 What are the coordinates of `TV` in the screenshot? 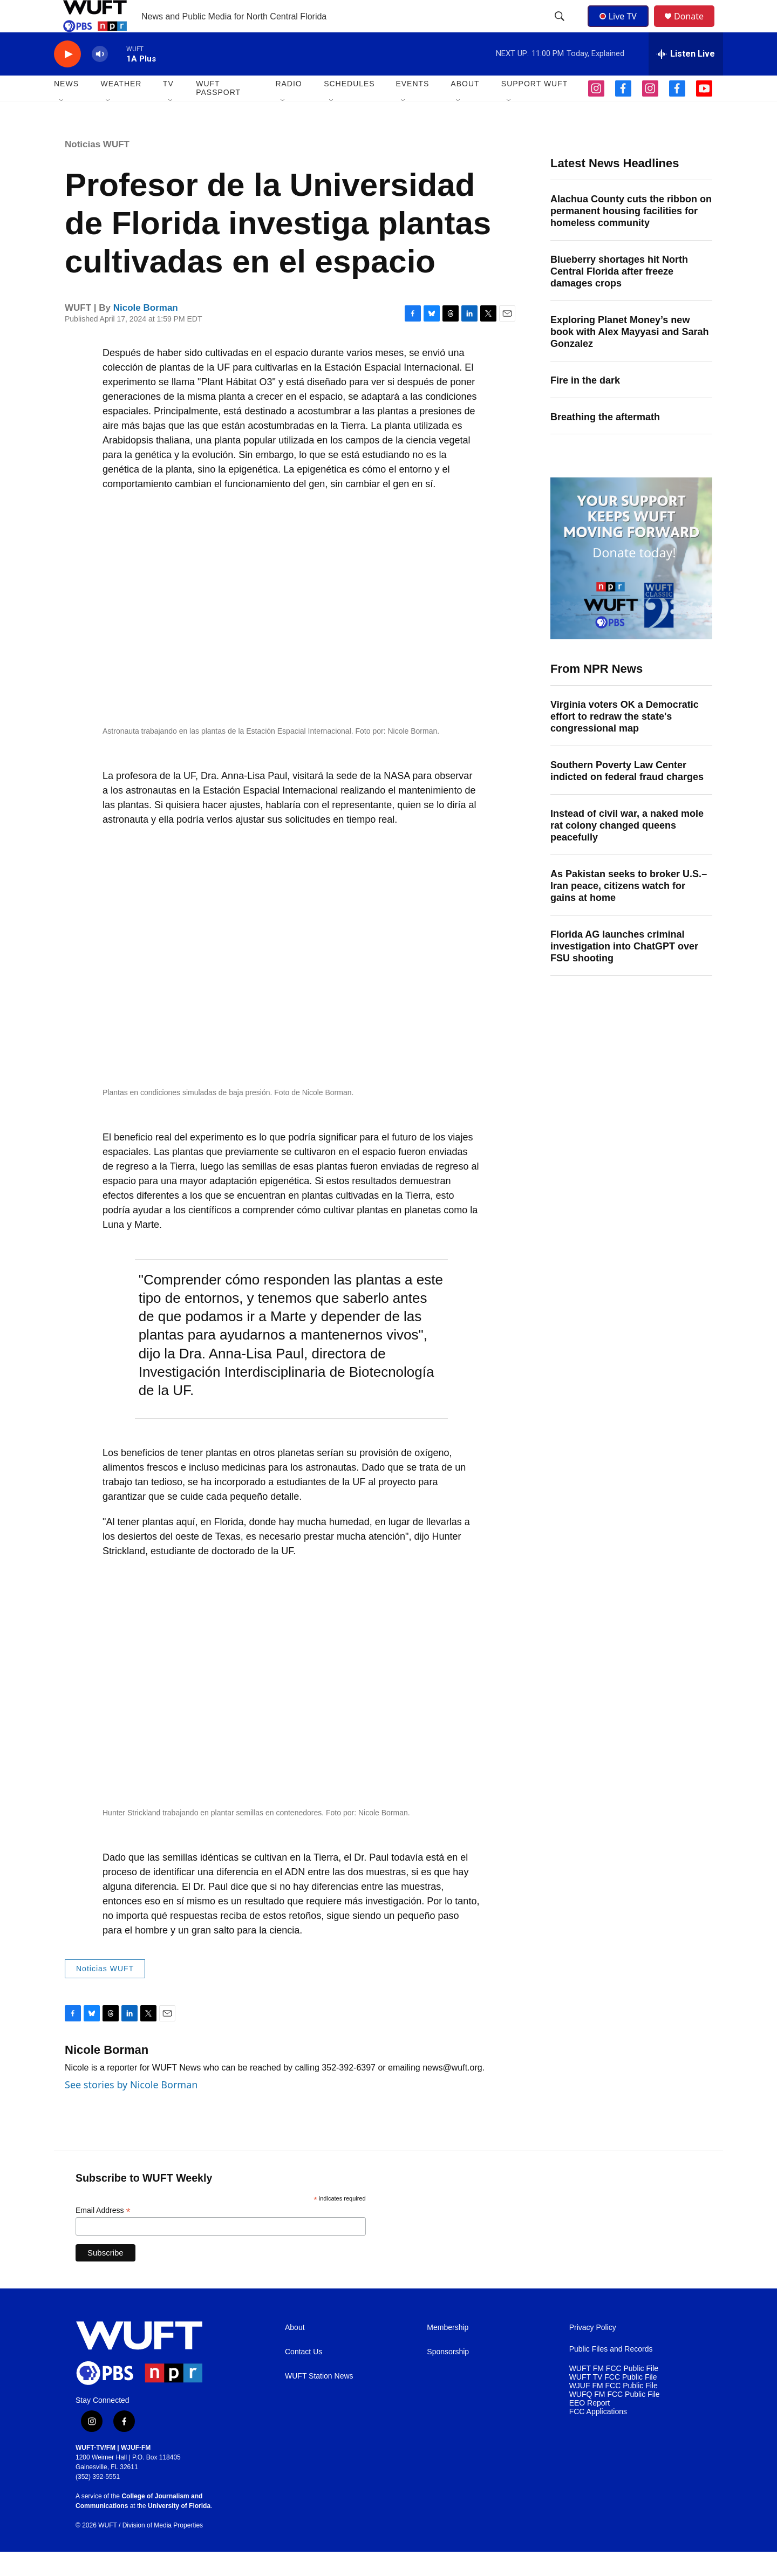 It's located at (168, 108).